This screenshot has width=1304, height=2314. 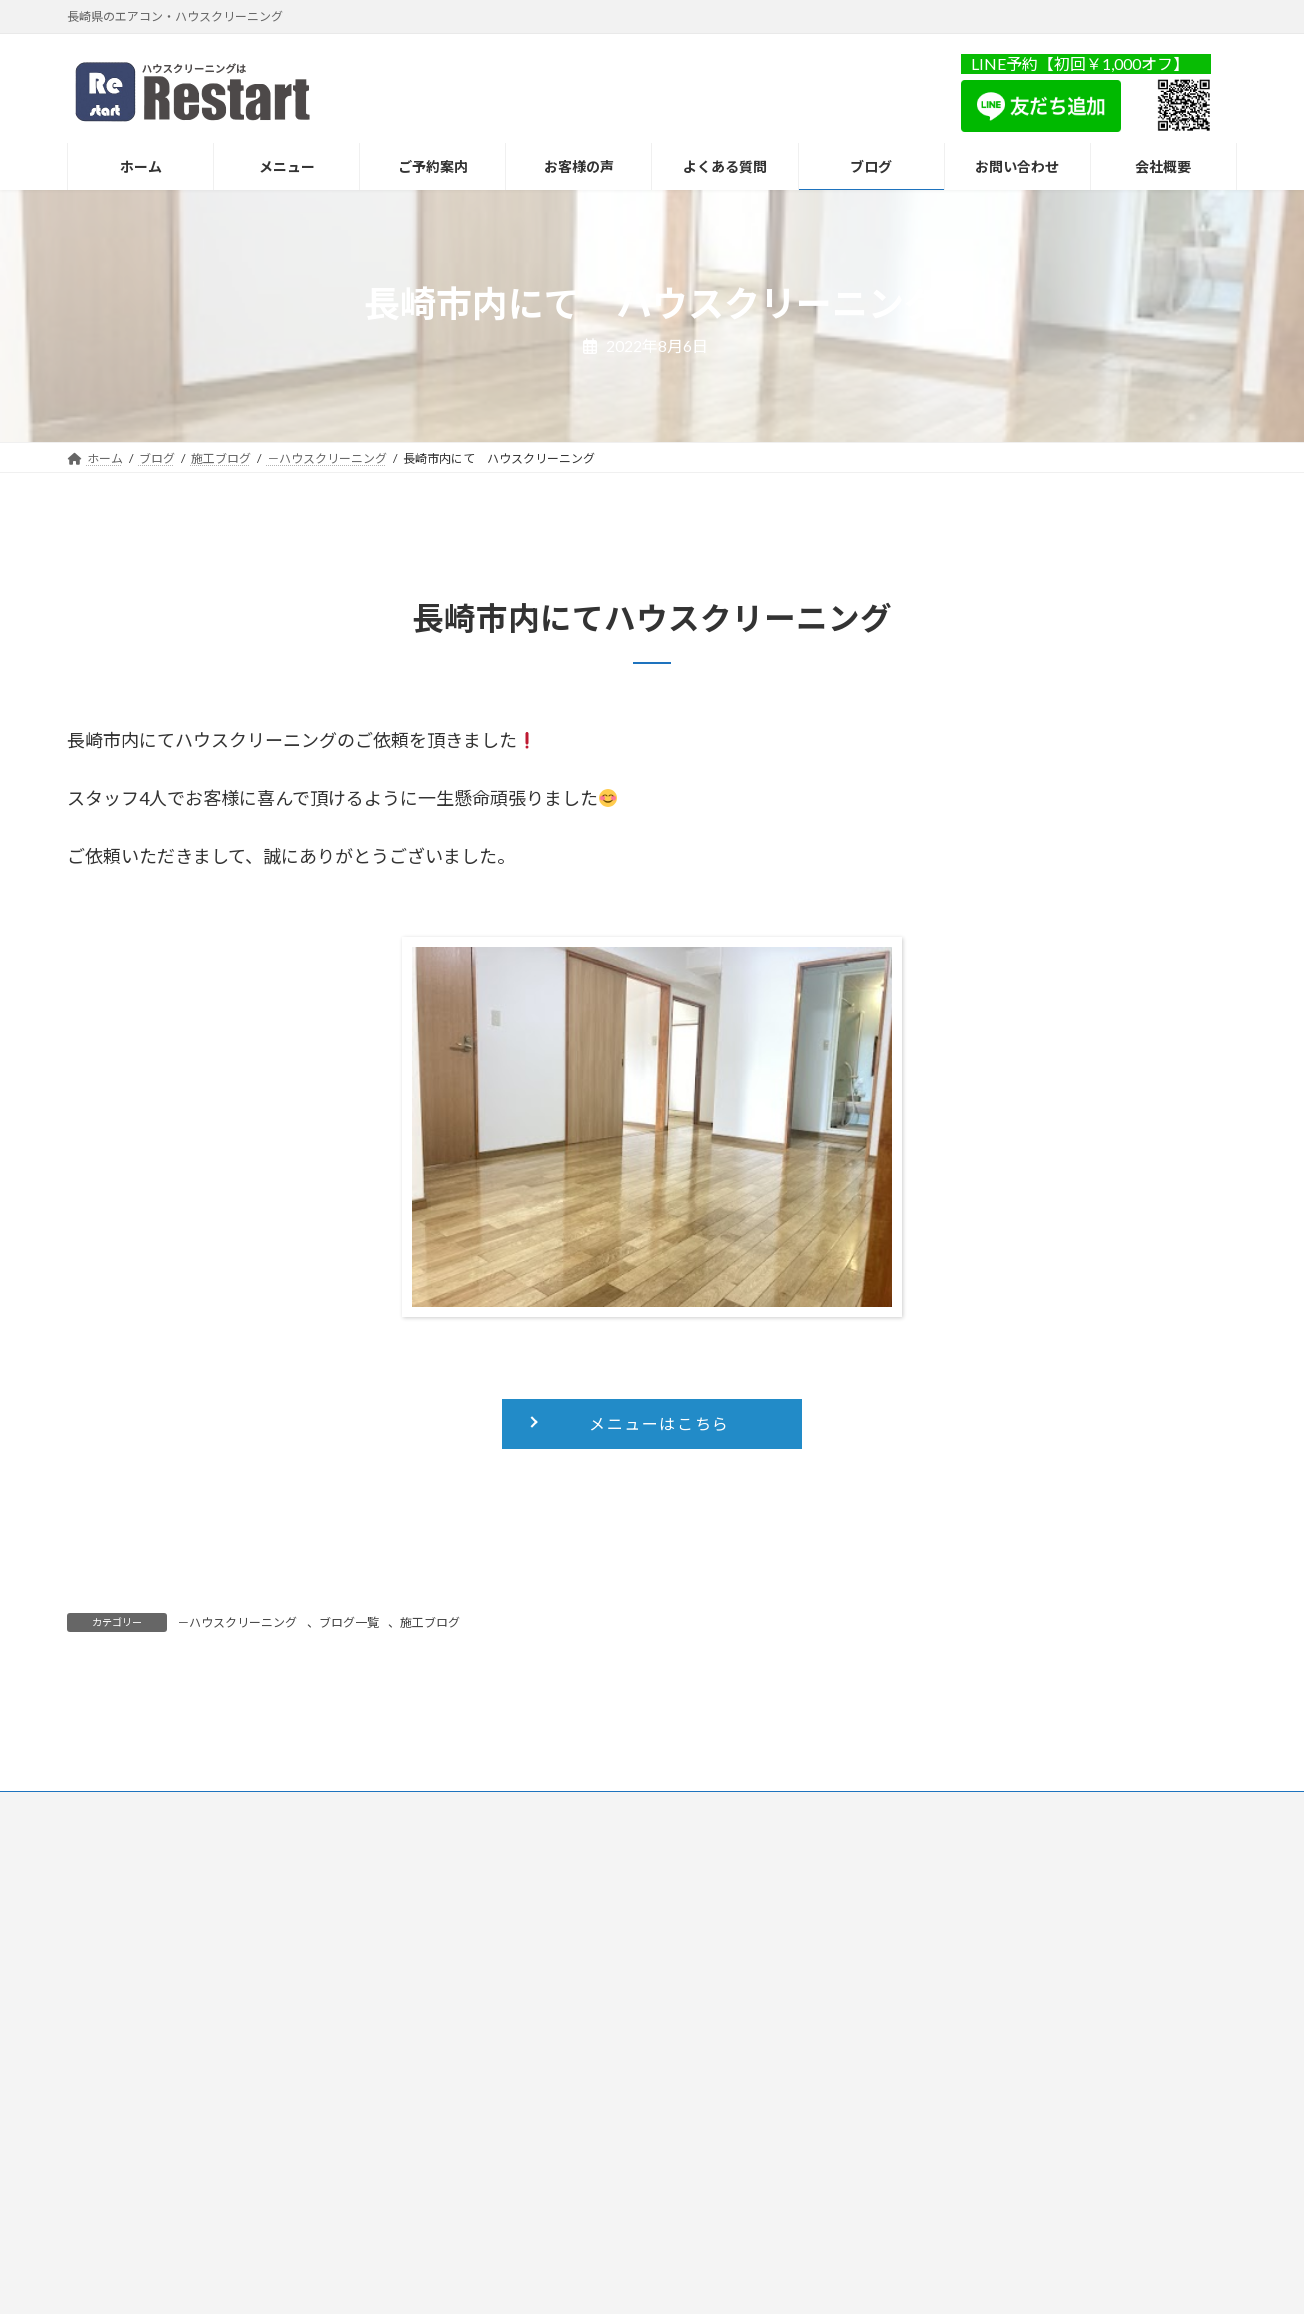 I want to click on 洗濯機クリーニング, so click(x=130, y=2101).